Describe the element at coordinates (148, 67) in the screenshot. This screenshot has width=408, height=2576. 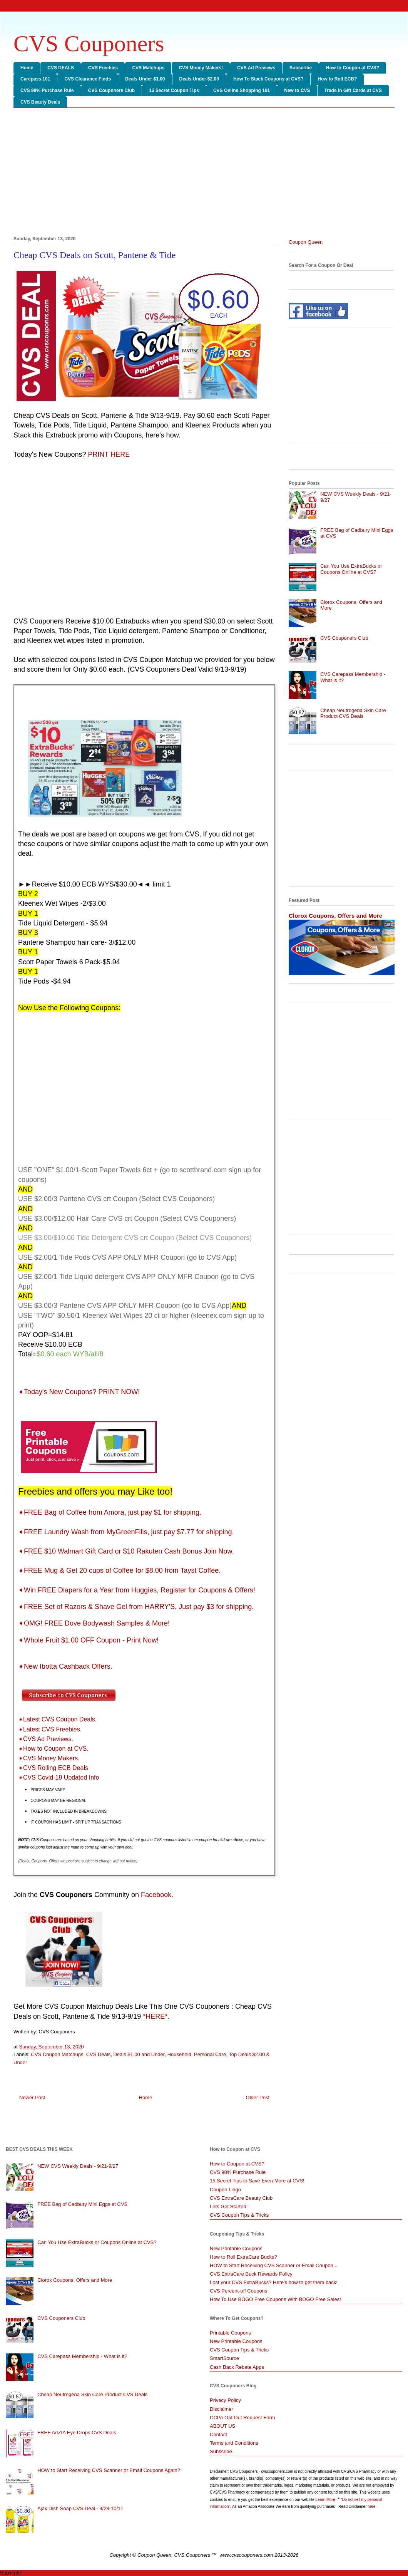
I see `CVS Matchups` at that location.